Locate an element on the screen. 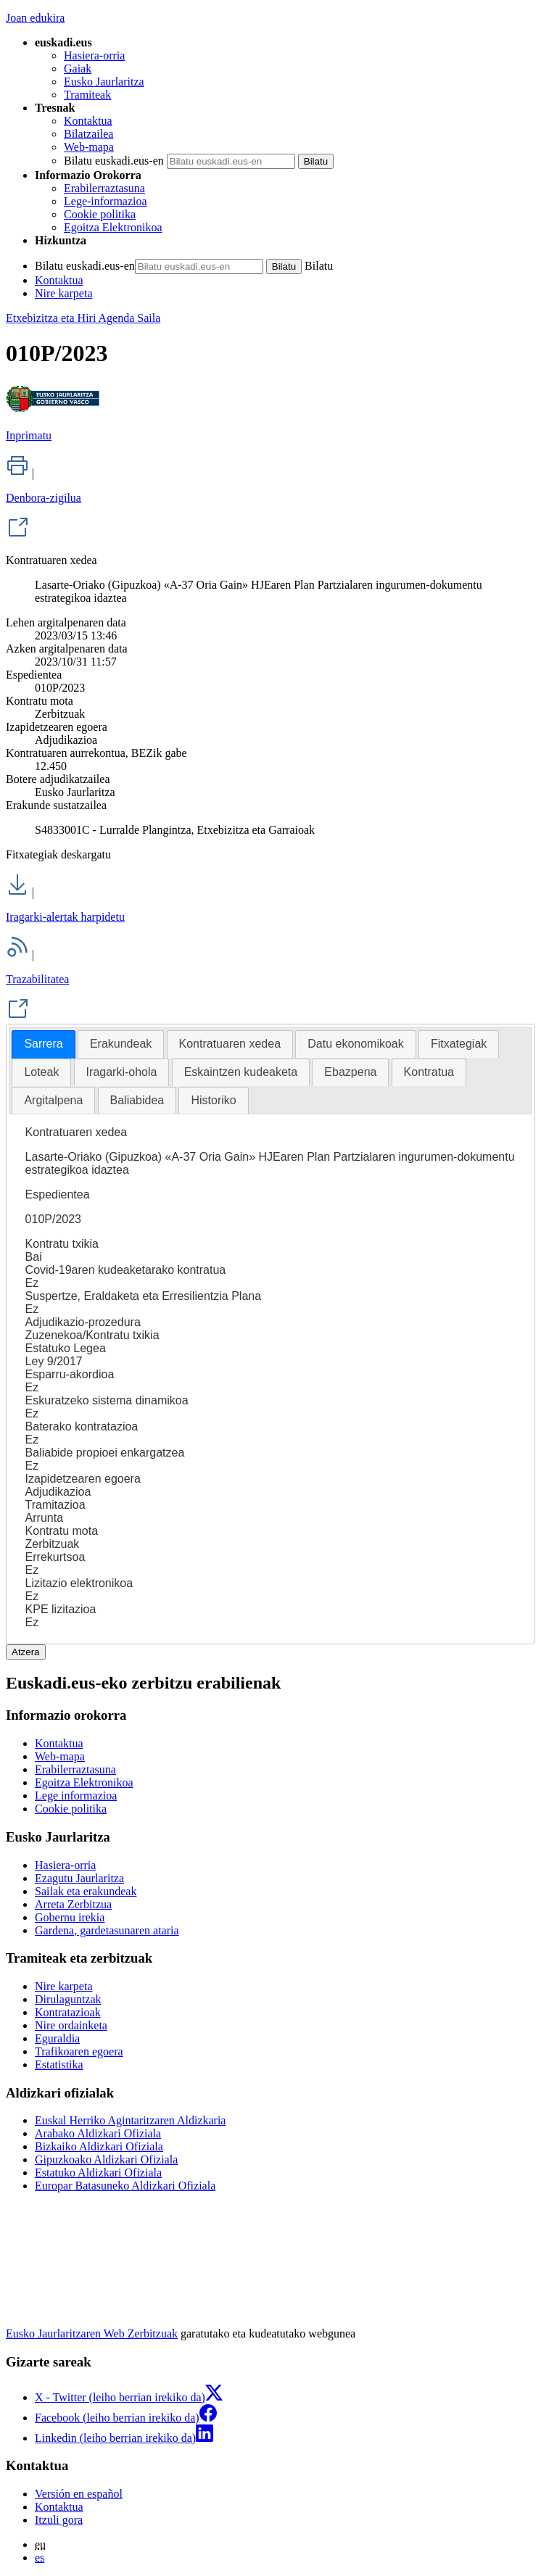 The height and width of the screenshot is (2576, 541). Fitxategiak [presentation] is located at coordinates (459, 1044).